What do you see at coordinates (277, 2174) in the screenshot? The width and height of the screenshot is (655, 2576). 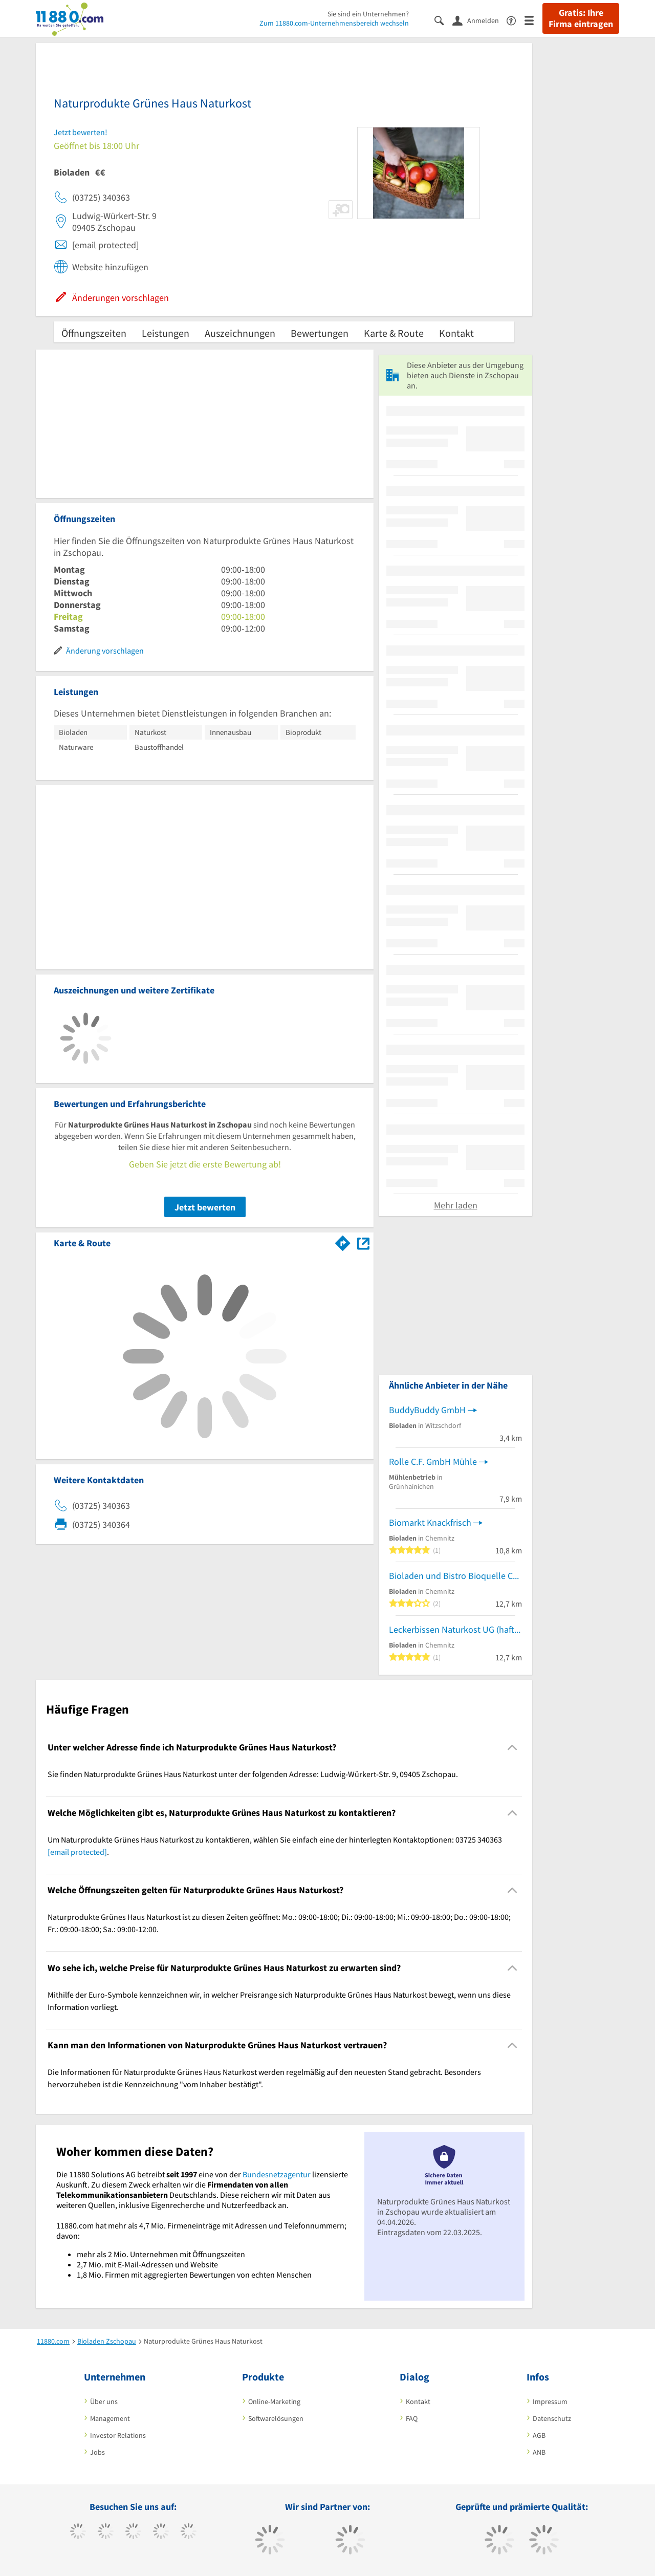 I see `Bundesnetzagentur` at bounding box center [277, 2174].